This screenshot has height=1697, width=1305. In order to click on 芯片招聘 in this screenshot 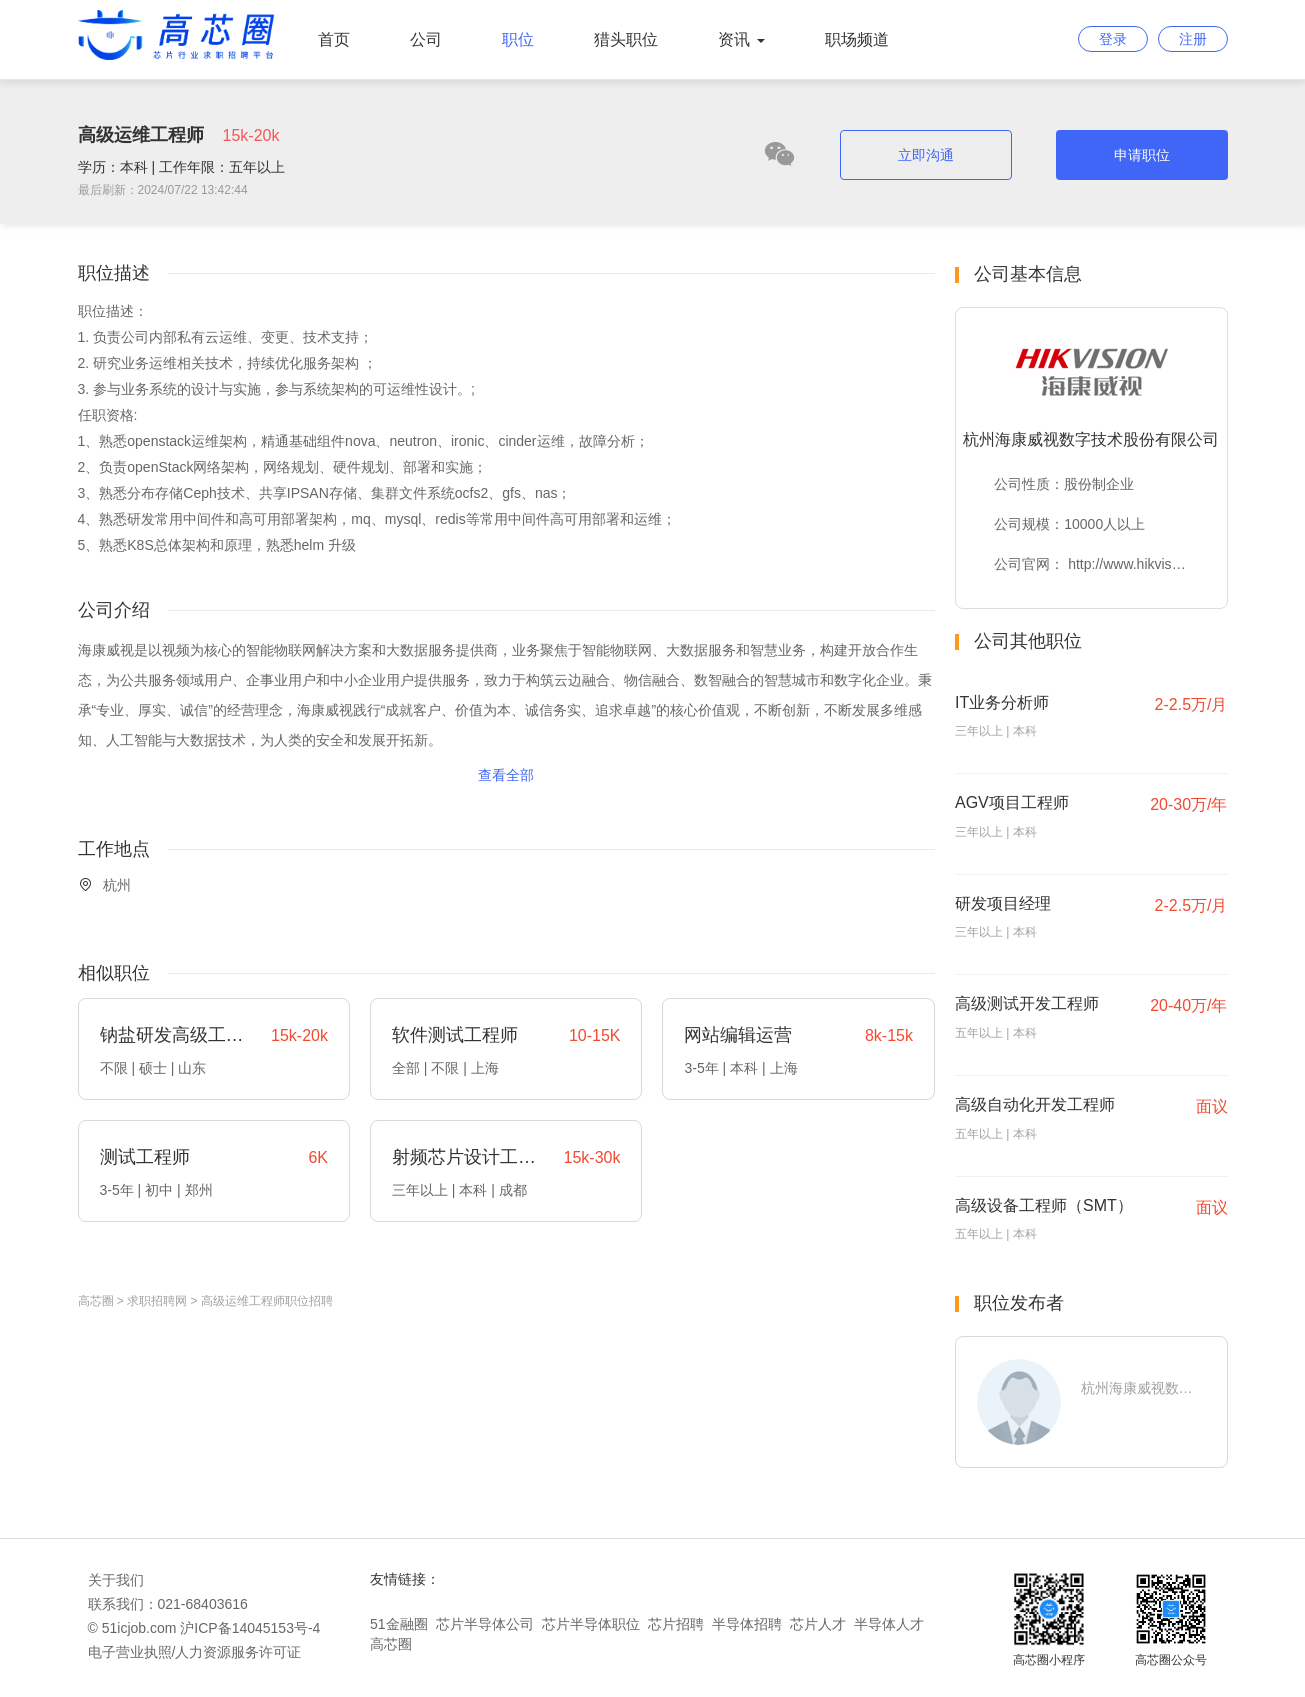, I will do `click(676, 1624)`.